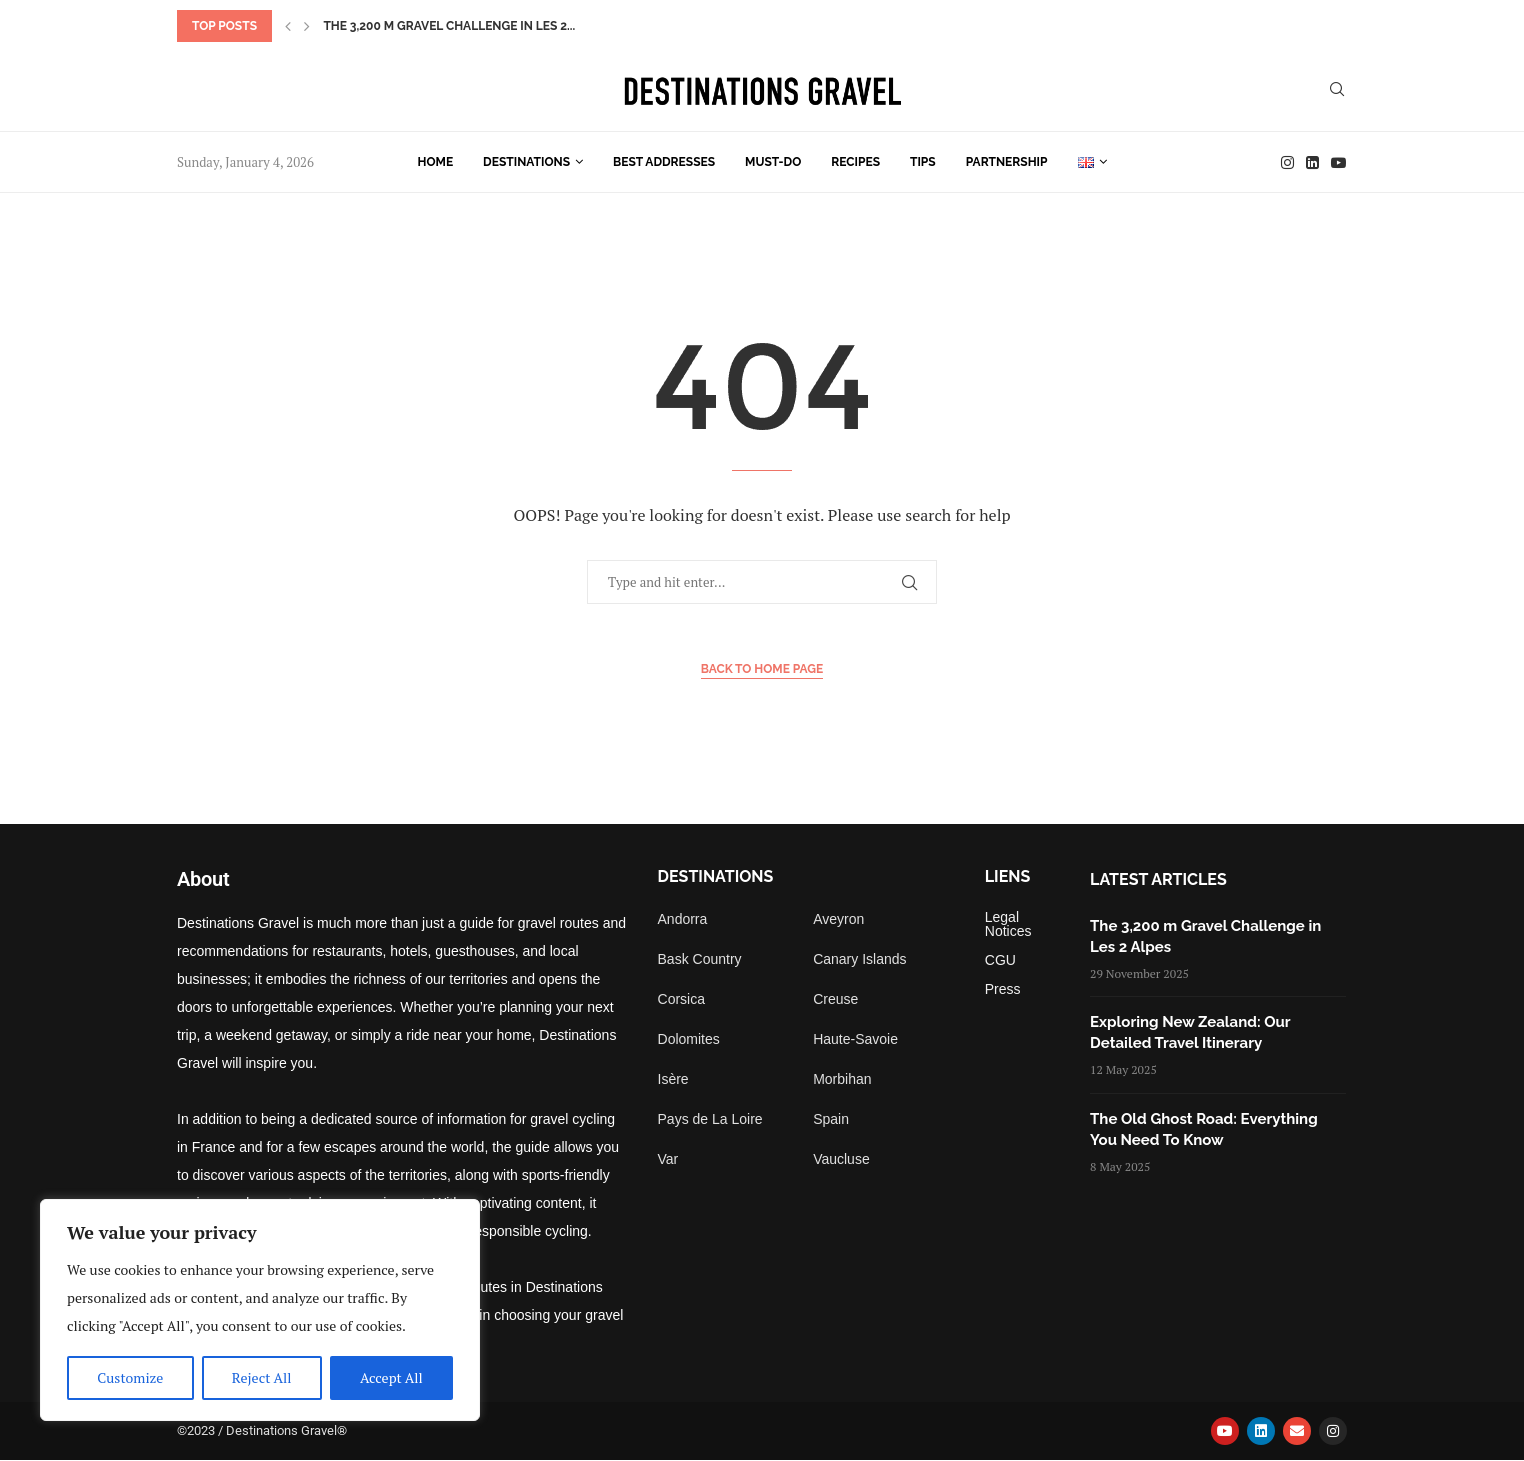 This screenshot has height=1461, width=1524. Describe the element at coordinates (526, 162) in the screenshot. I see `Destinations` at that location.